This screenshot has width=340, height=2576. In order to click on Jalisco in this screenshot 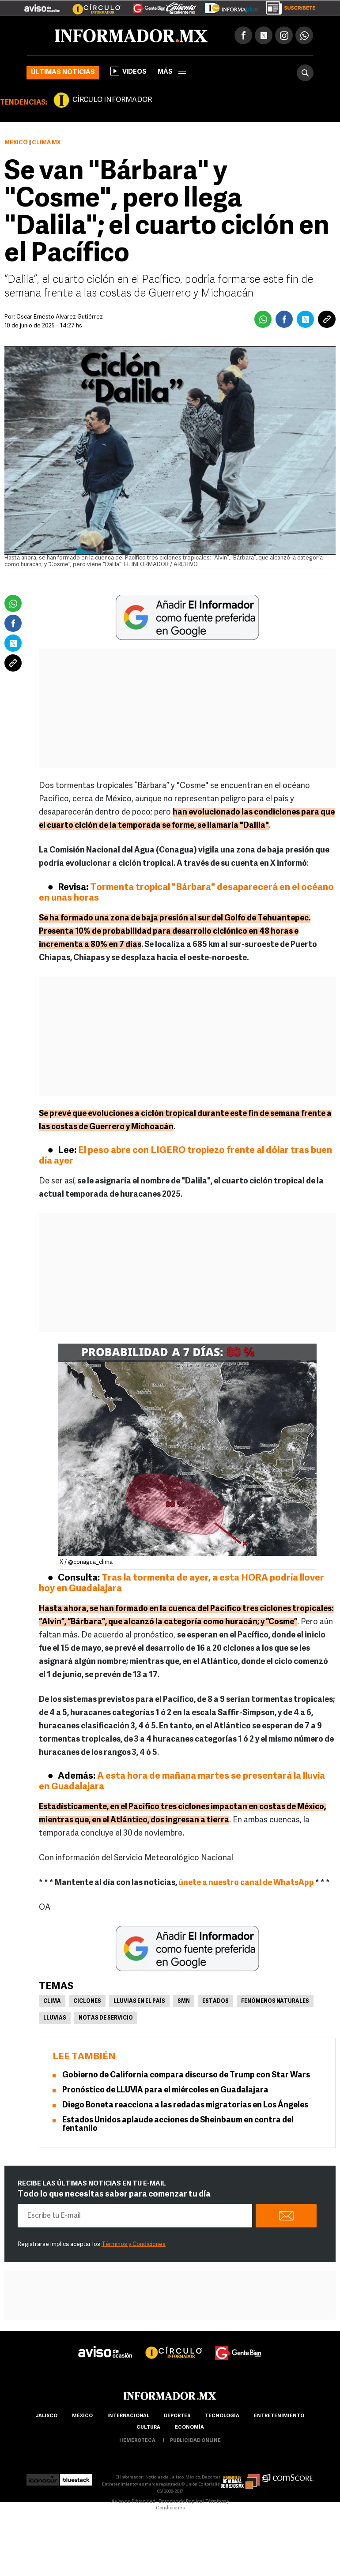, I will do `click(46, 2416)`.